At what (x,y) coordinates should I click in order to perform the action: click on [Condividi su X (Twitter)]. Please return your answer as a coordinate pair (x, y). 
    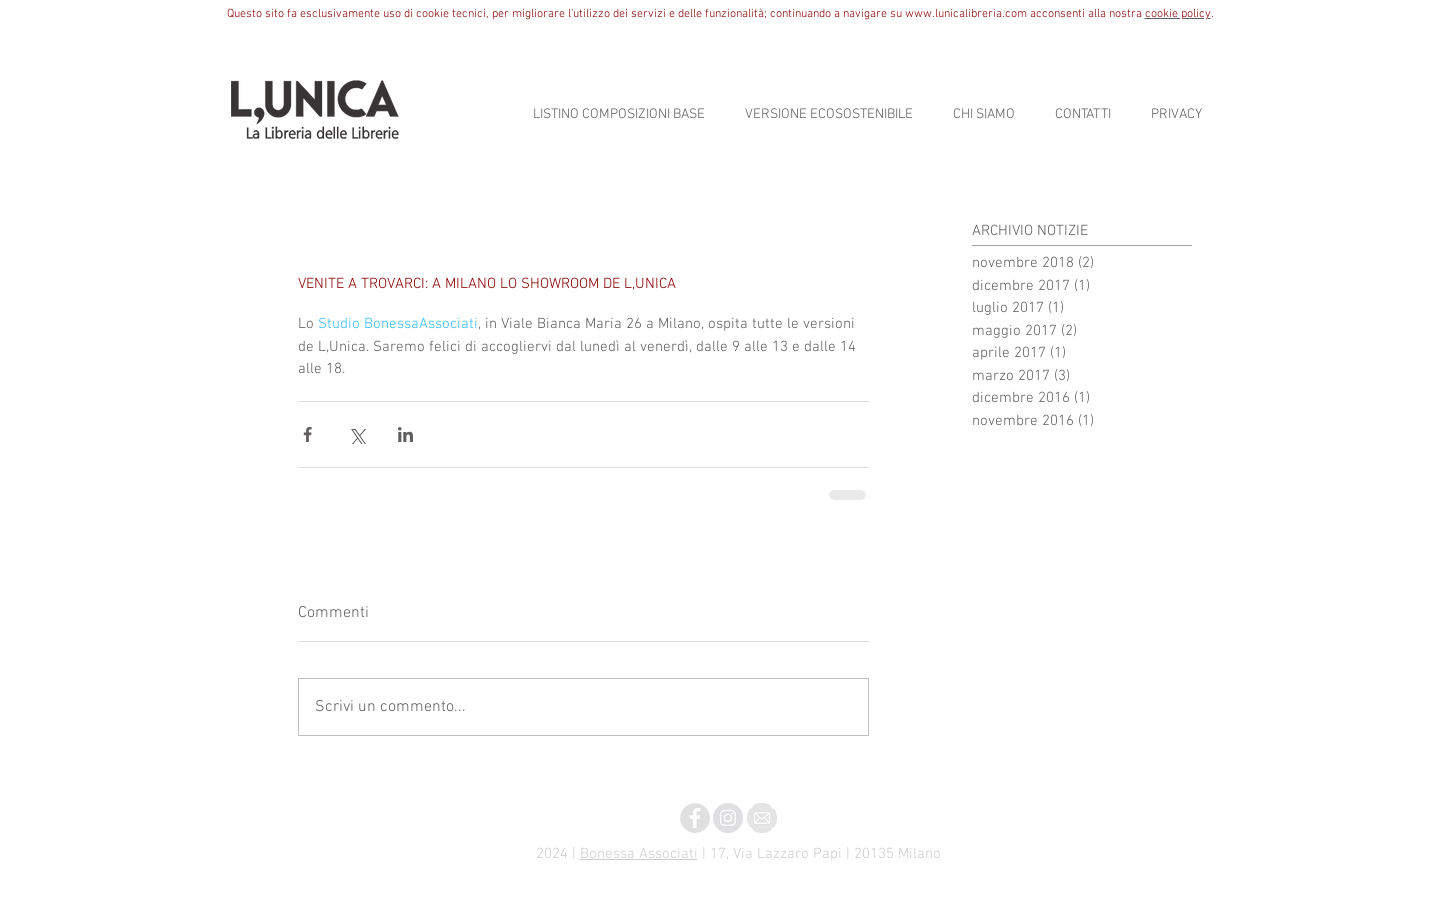
    Looking at the image, I should click on (356, 434).